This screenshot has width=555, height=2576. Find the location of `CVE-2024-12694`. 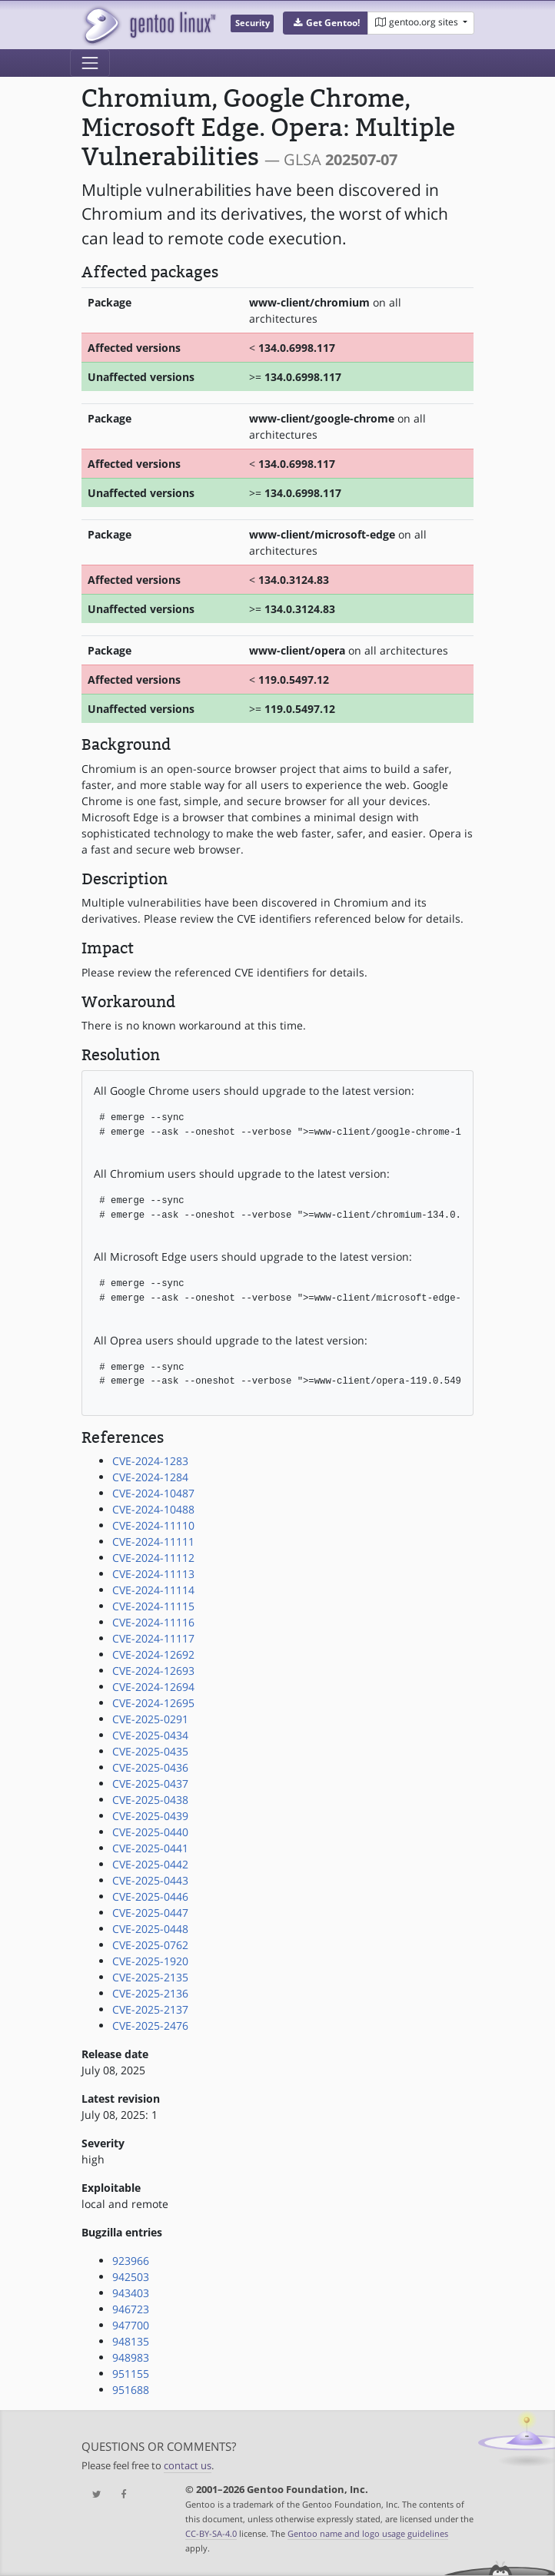

CVE-2024-12694 is located at coordinates (153, 1686).